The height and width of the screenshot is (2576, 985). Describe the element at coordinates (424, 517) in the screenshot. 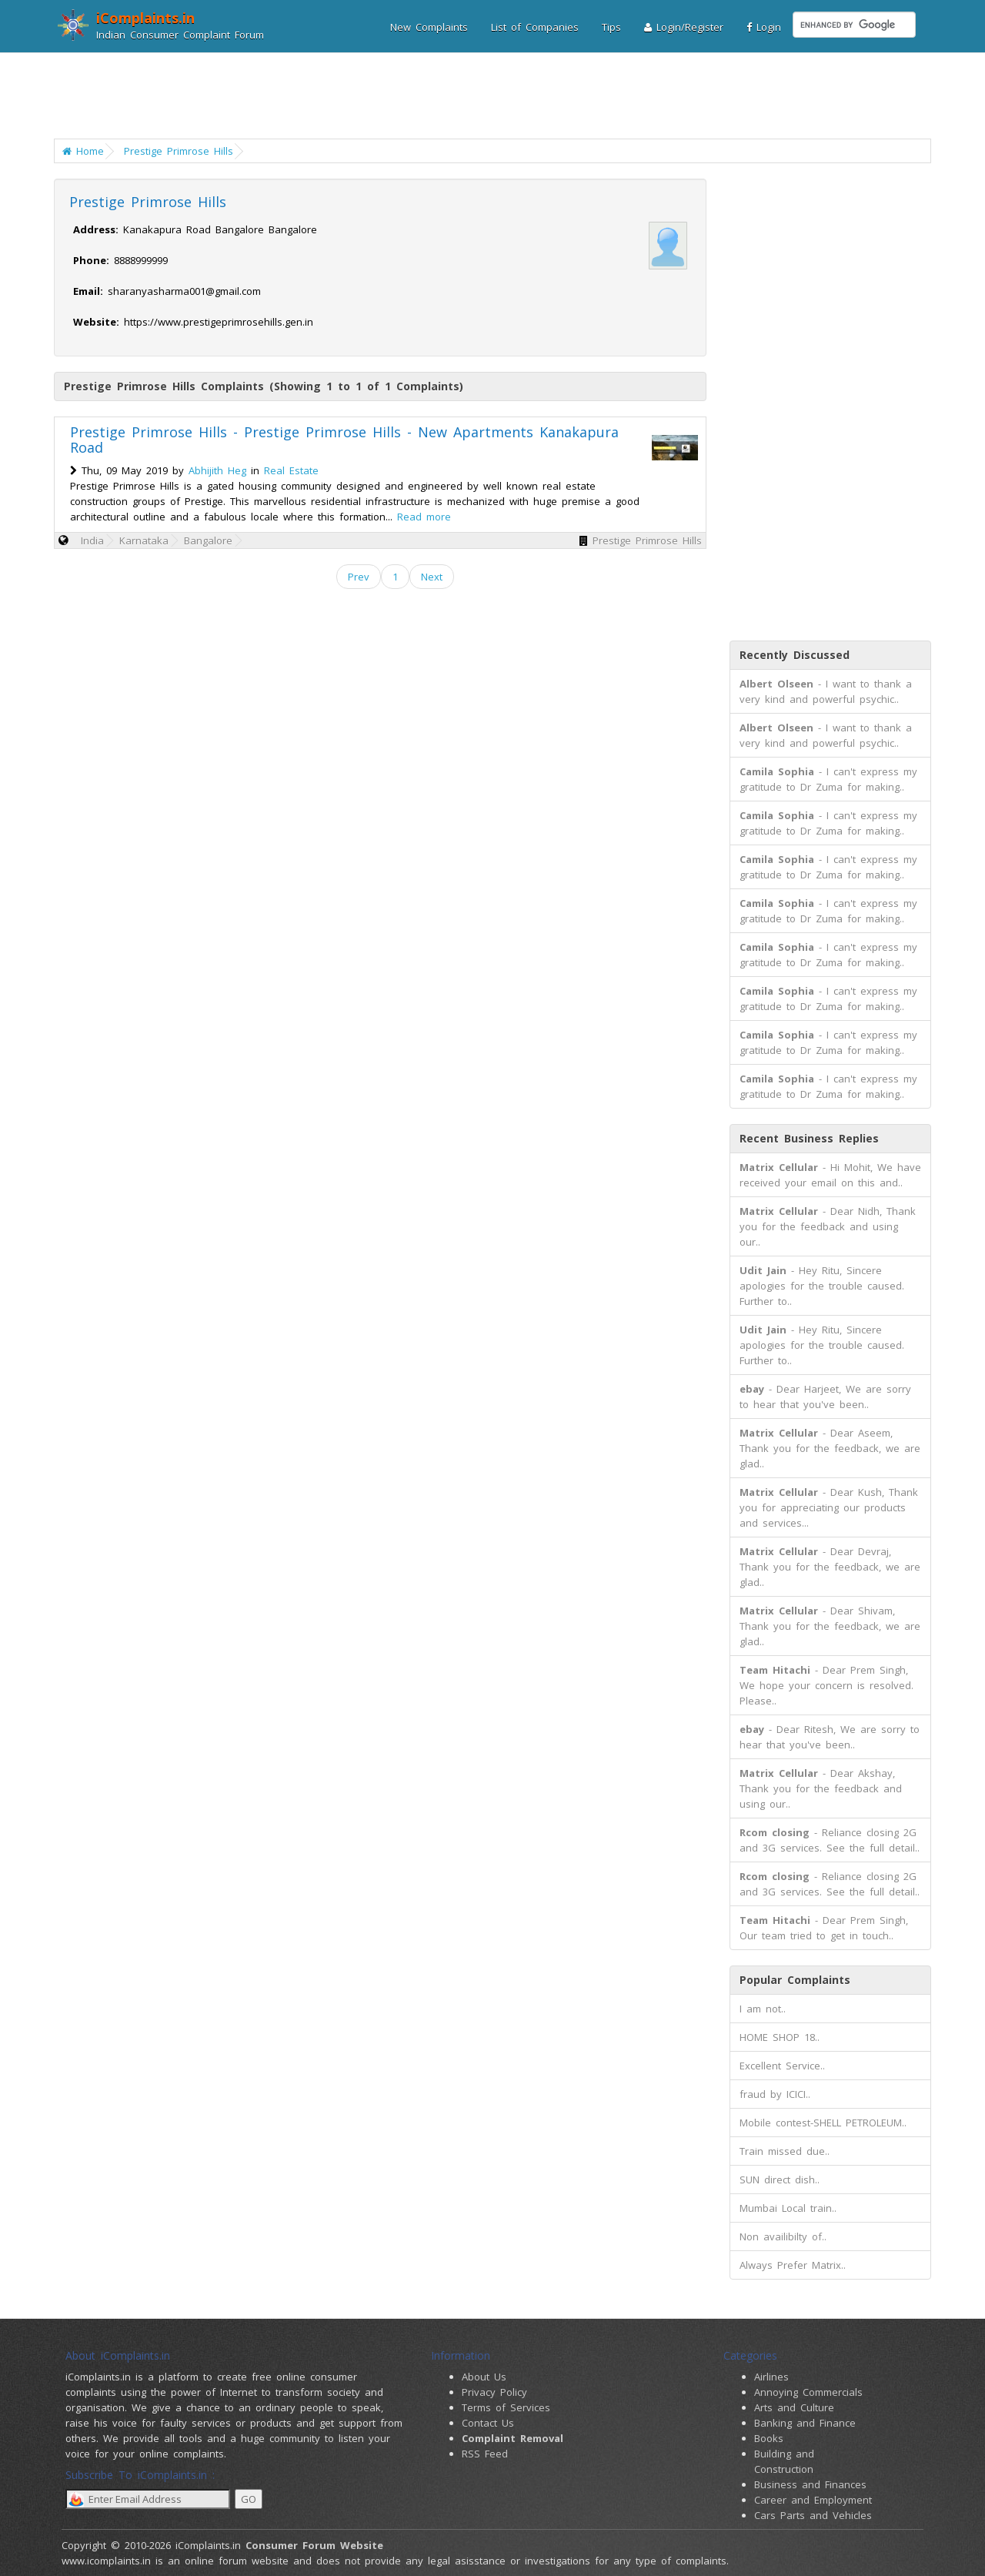

I see `Read more` at that location.